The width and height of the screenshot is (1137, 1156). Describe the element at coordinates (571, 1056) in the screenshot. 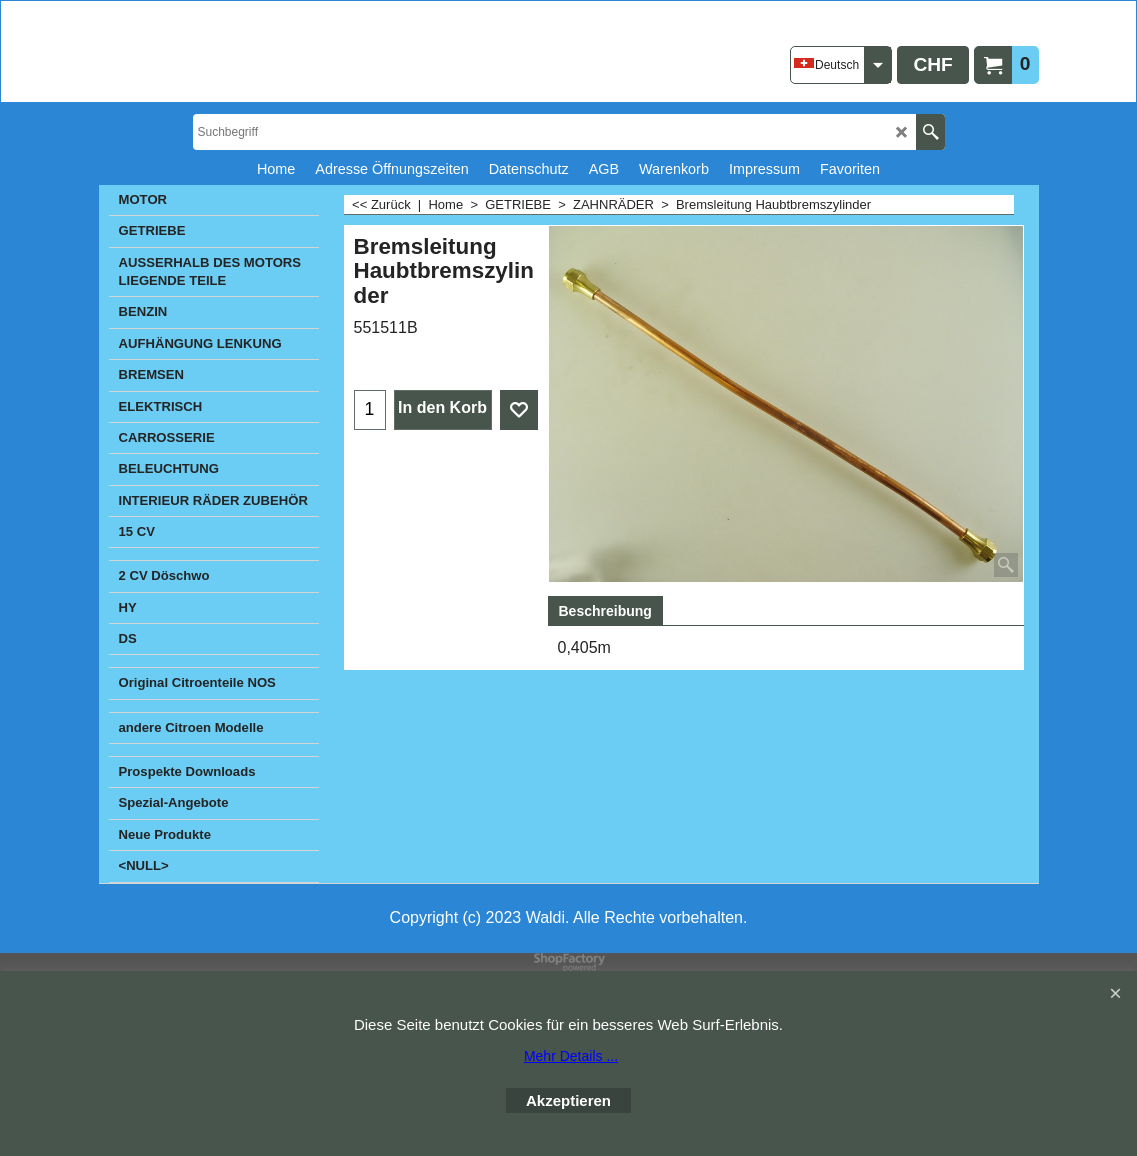

I see `Mehr Details ...` at that location.